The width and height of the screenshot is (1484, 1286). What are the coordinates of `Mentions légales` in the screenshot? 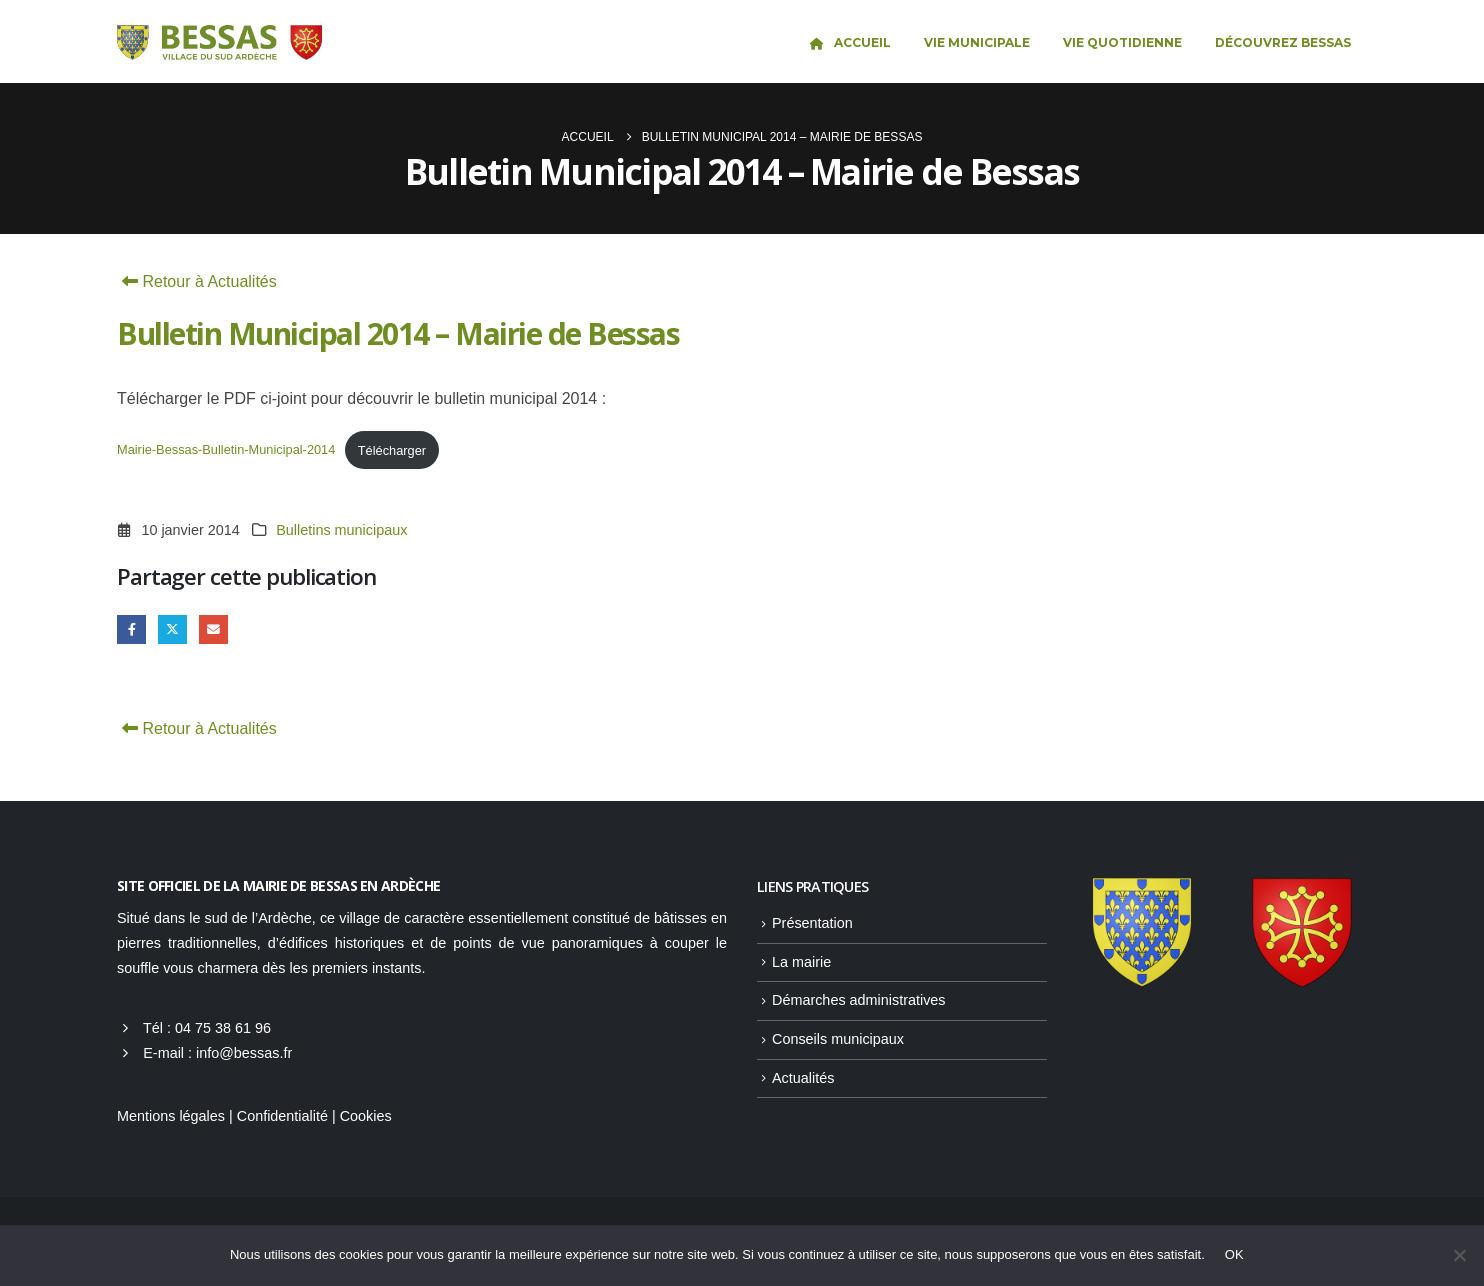 It's located at (171, 1116).